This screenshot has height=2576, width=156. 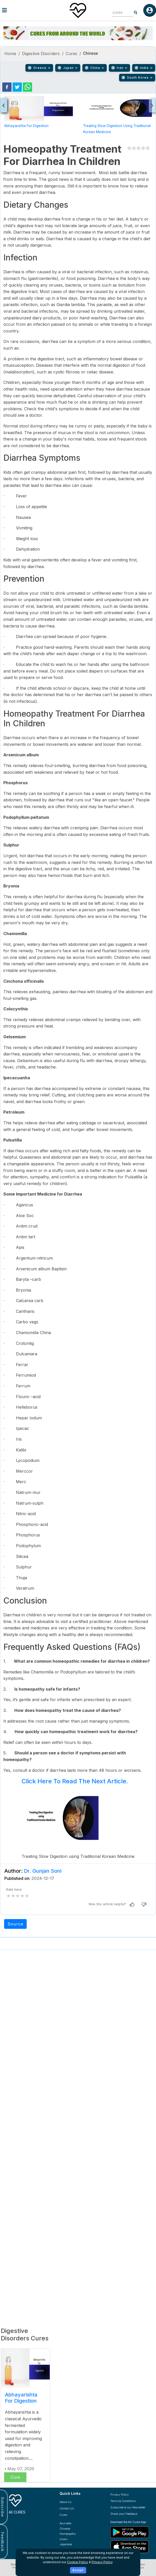 I want to click on Subscribe to our Newsletter [Subscribe to our newsletter], so click(x=127, y=2507).